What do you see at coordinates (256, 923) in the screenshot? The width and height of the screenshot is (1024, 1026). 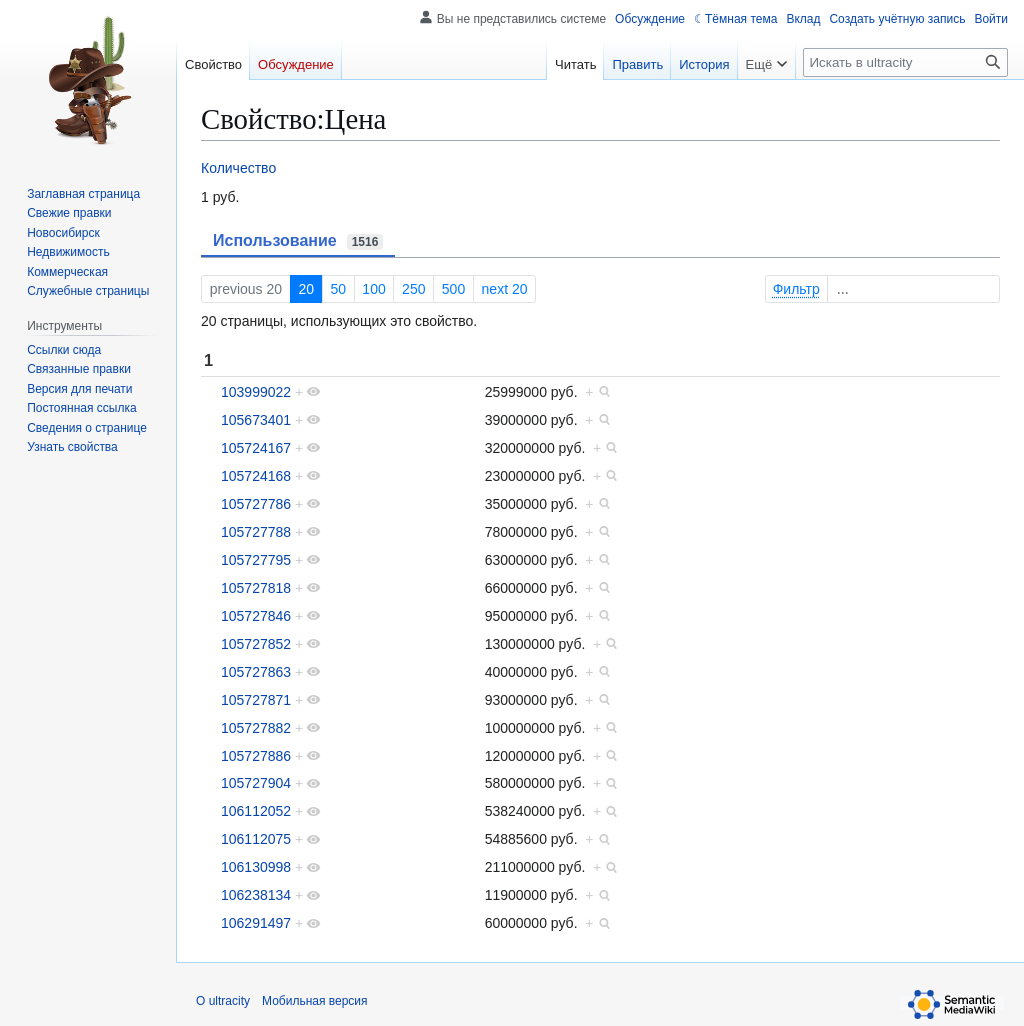 I see `106291497` at bounding box center [256, 923].